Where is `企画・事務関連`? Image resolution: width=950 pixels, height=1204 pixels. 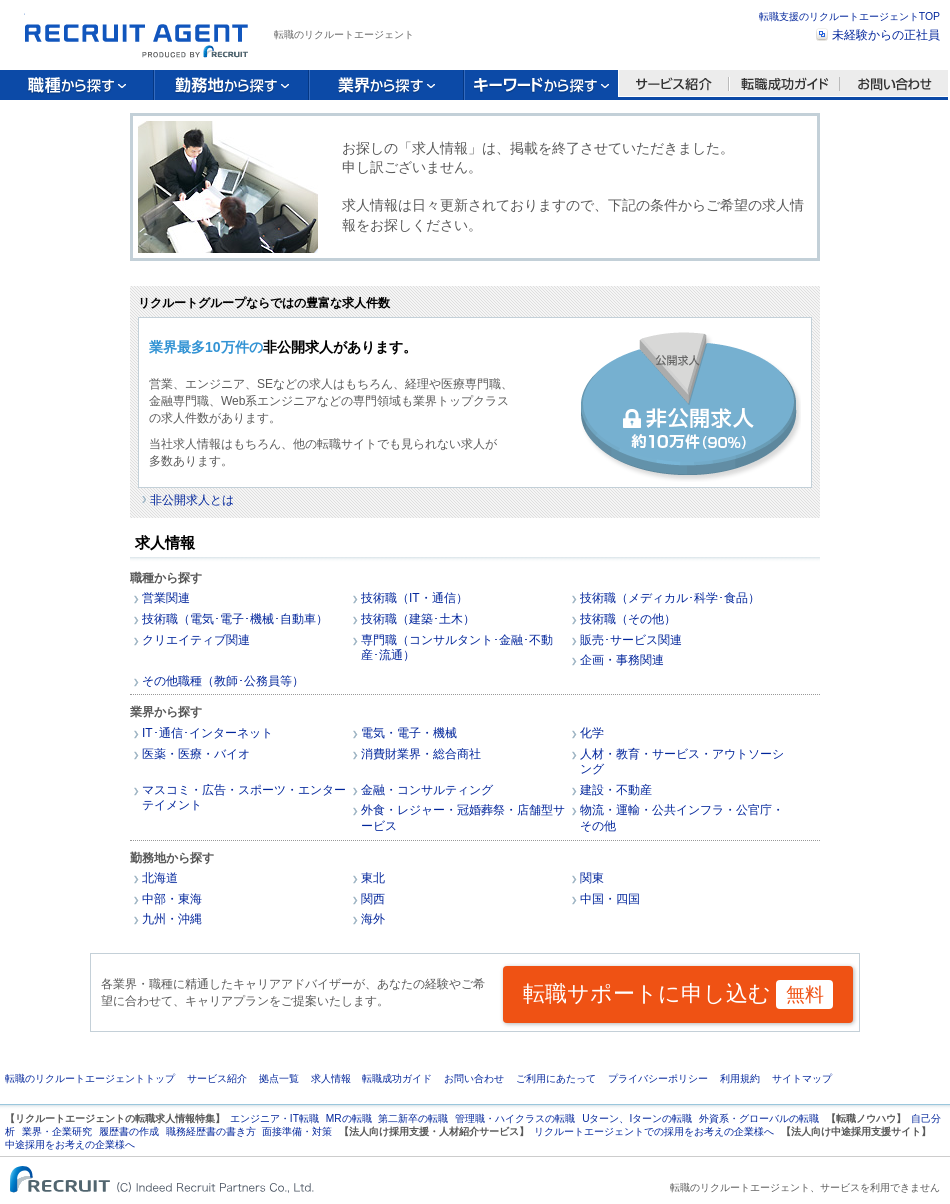
企画・事務関連 is located at coordinates (622, 660).